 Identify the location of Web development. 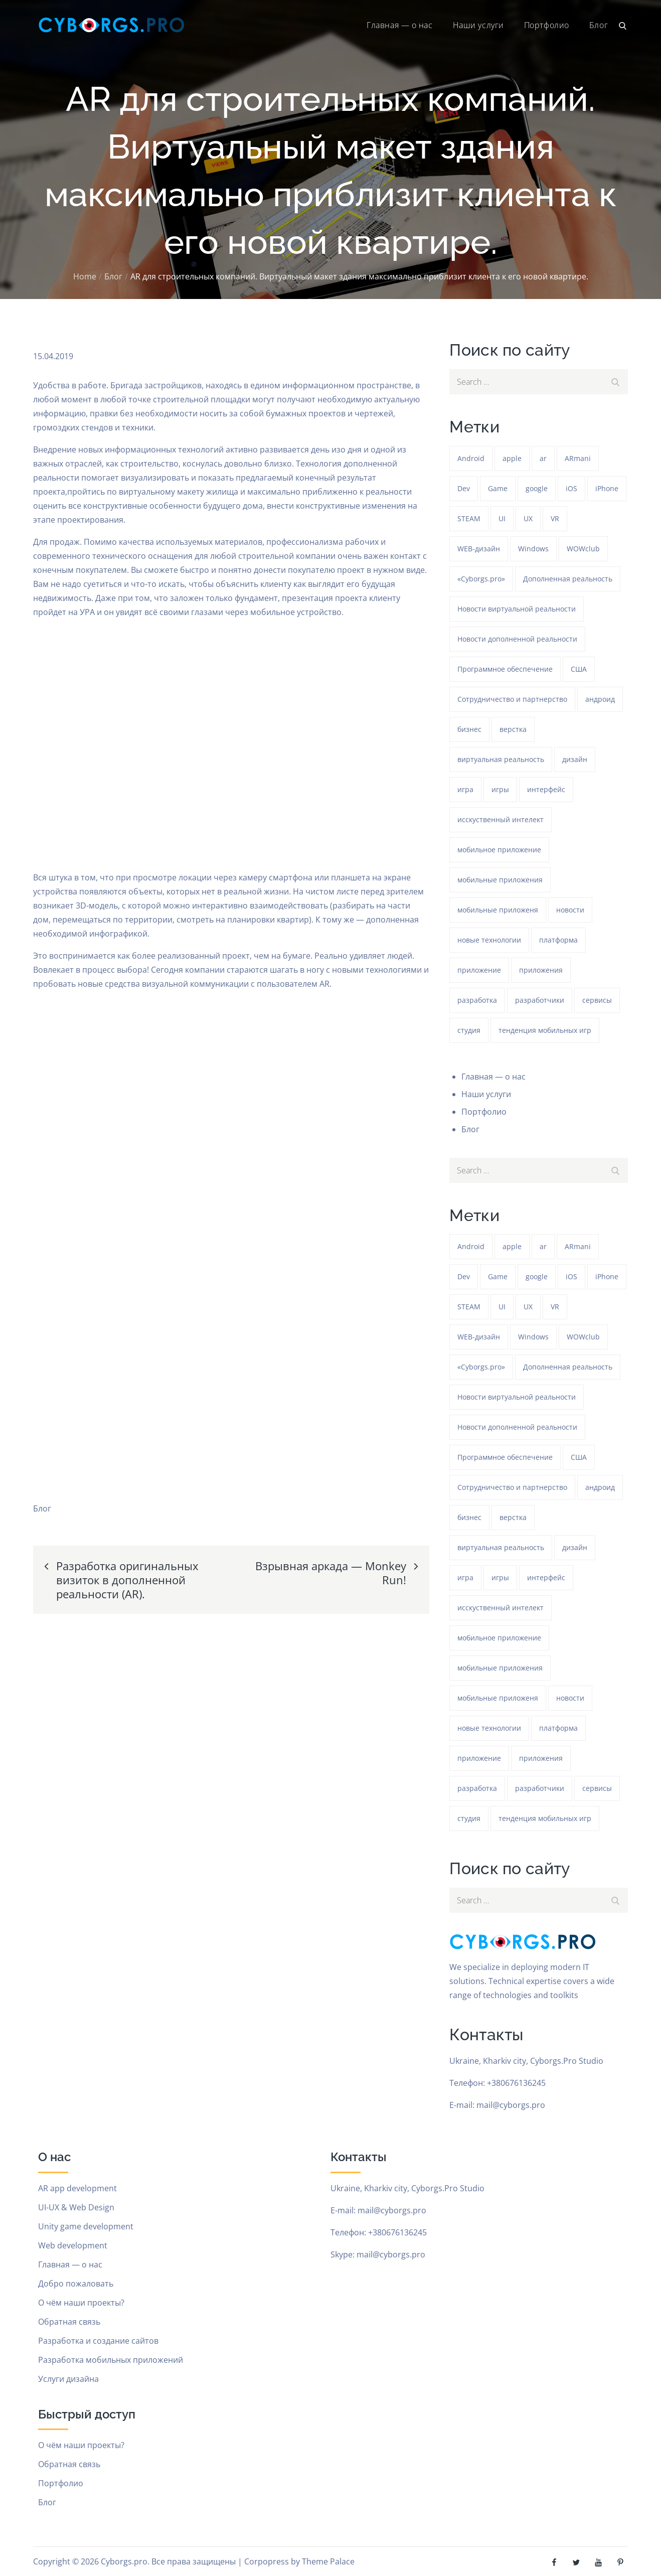
(72, 2245).